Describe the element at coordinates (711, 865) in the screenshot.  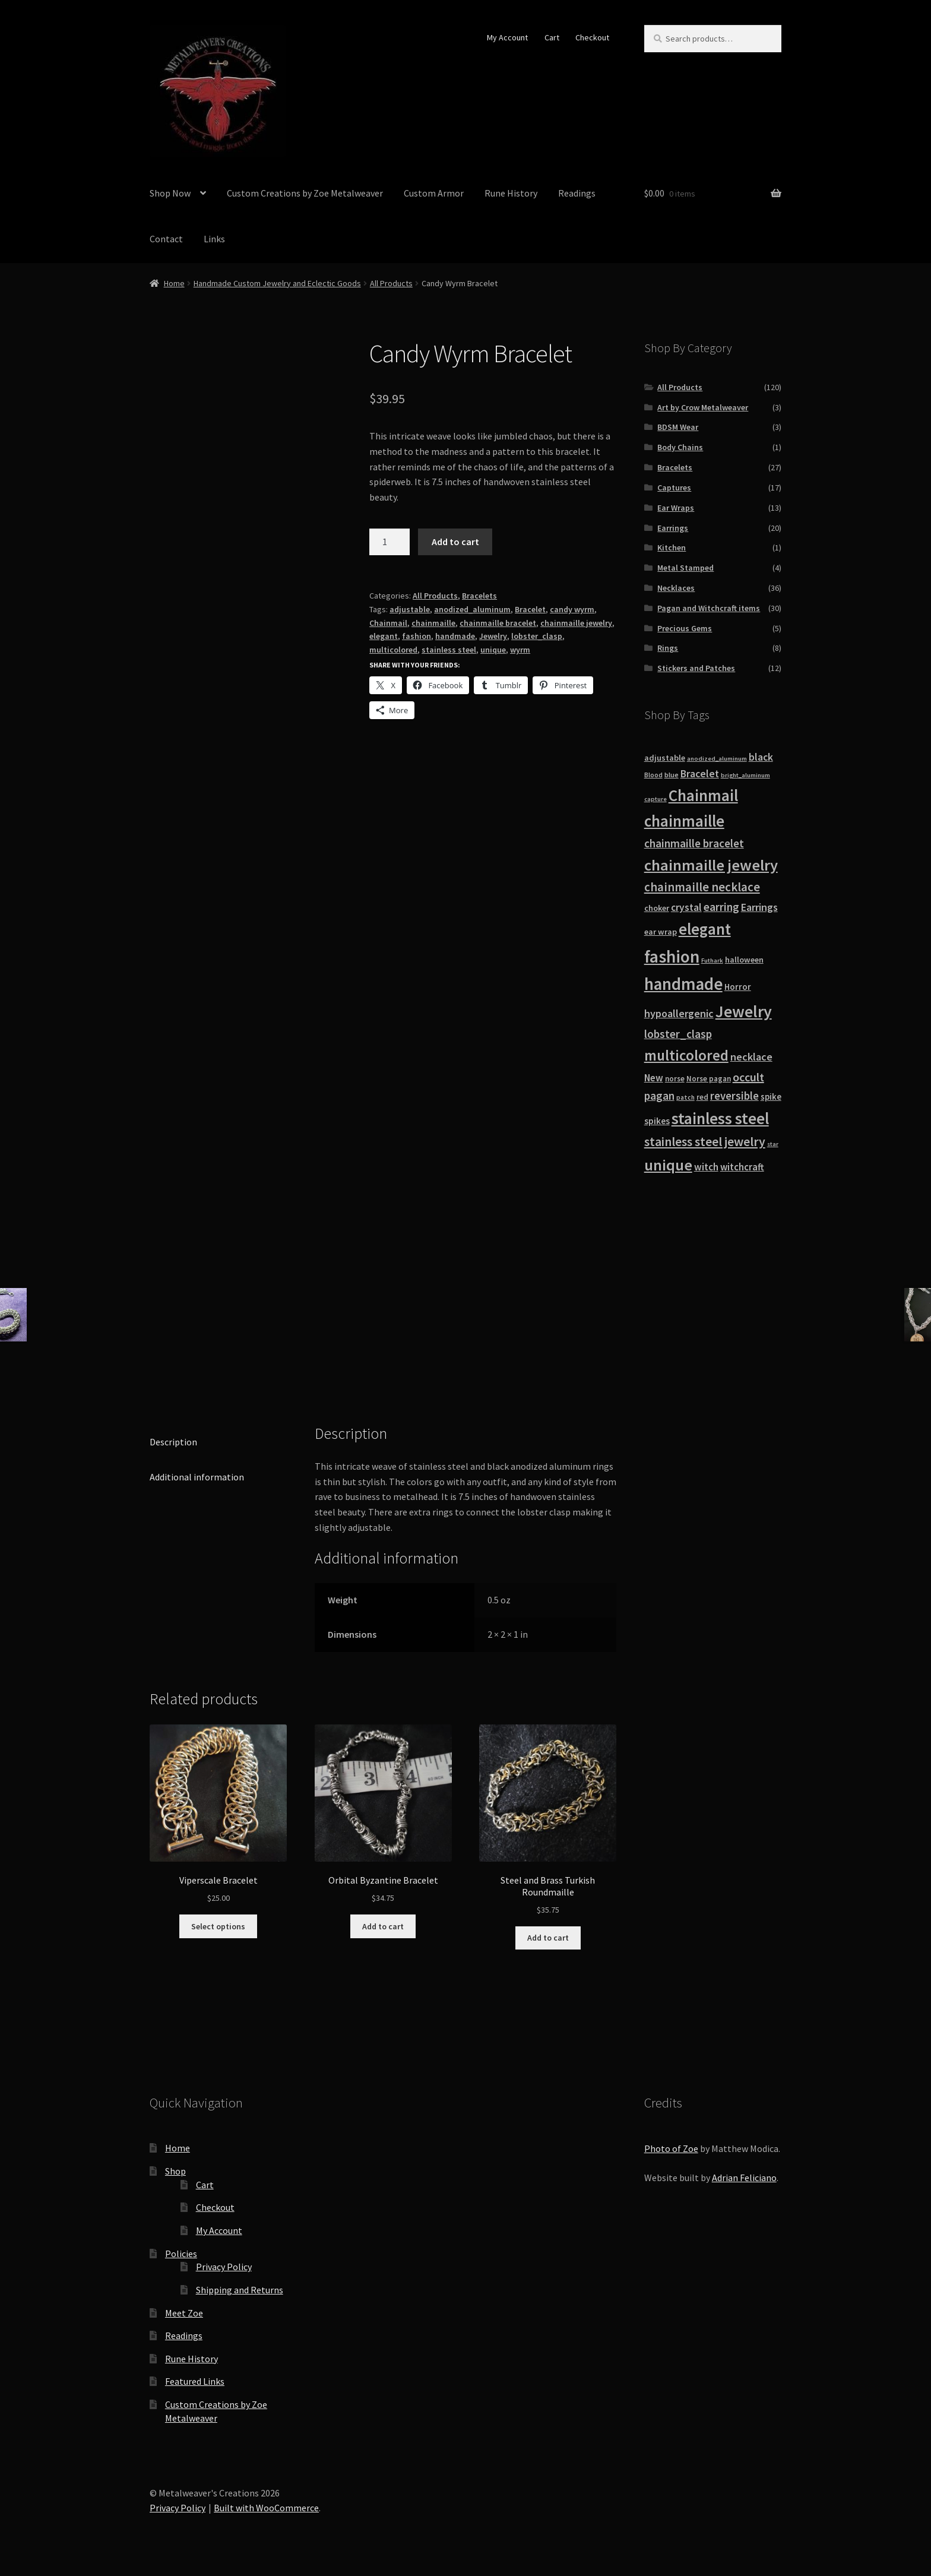
I see `chainmaille jewelry [chainmaille jewelry (69 products)]` at that location.